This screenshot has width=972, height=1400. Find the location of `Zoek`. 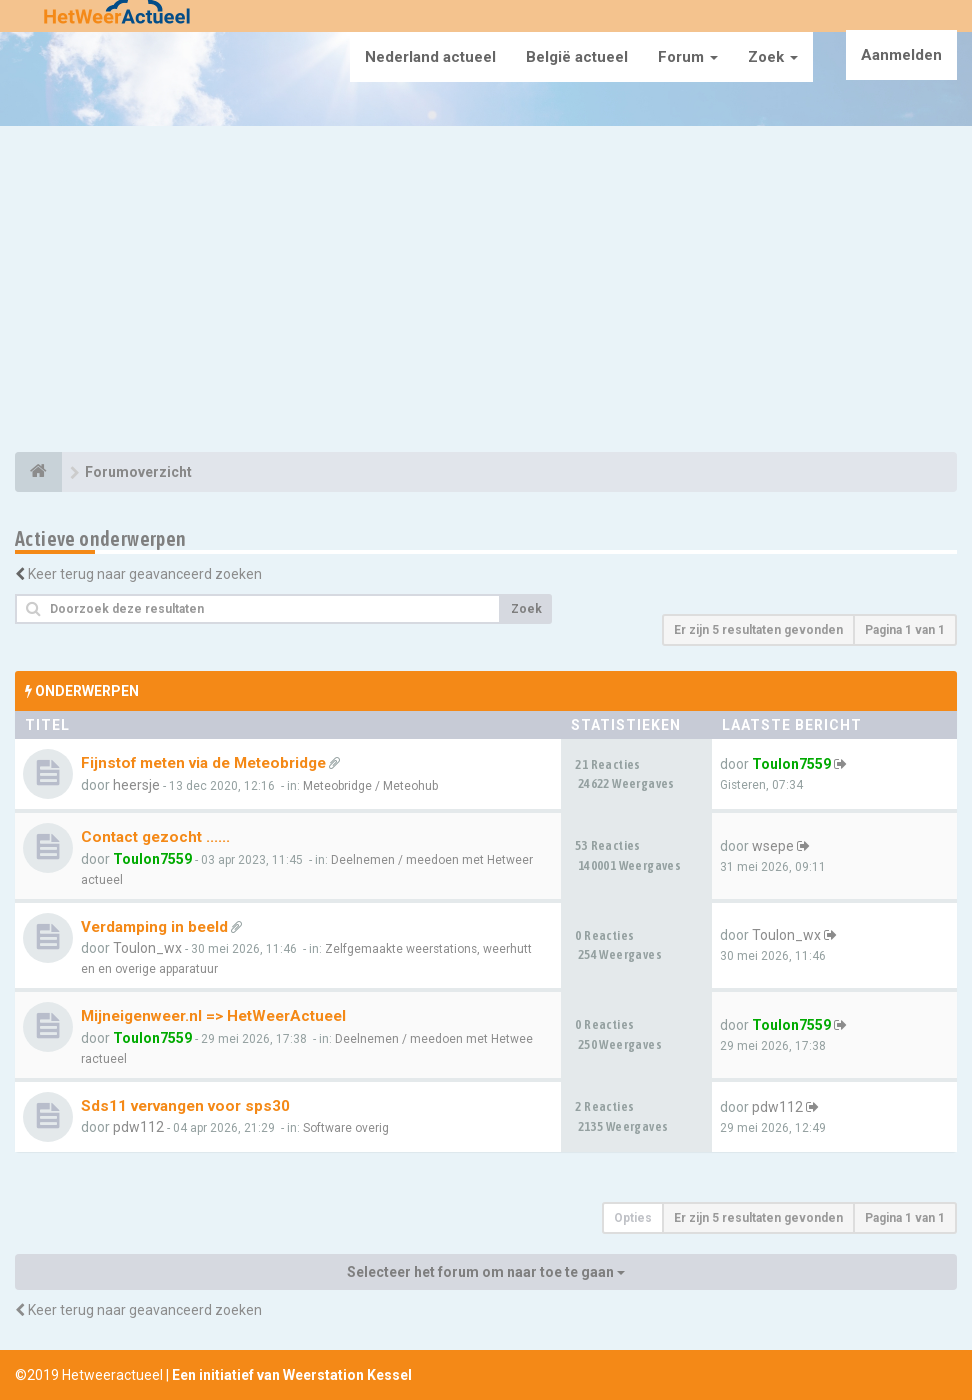

Zoek is located at coordinates (773, 57).